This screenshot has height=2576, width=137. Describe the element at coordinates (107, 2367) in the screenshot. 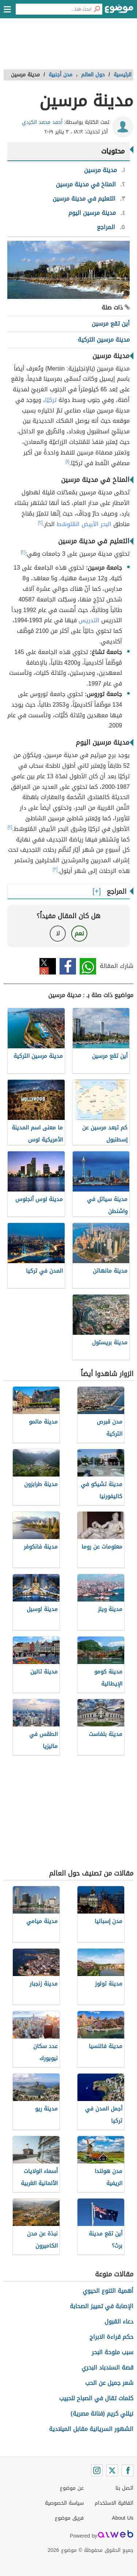

I see `قصة السندباد البحري` at that location.